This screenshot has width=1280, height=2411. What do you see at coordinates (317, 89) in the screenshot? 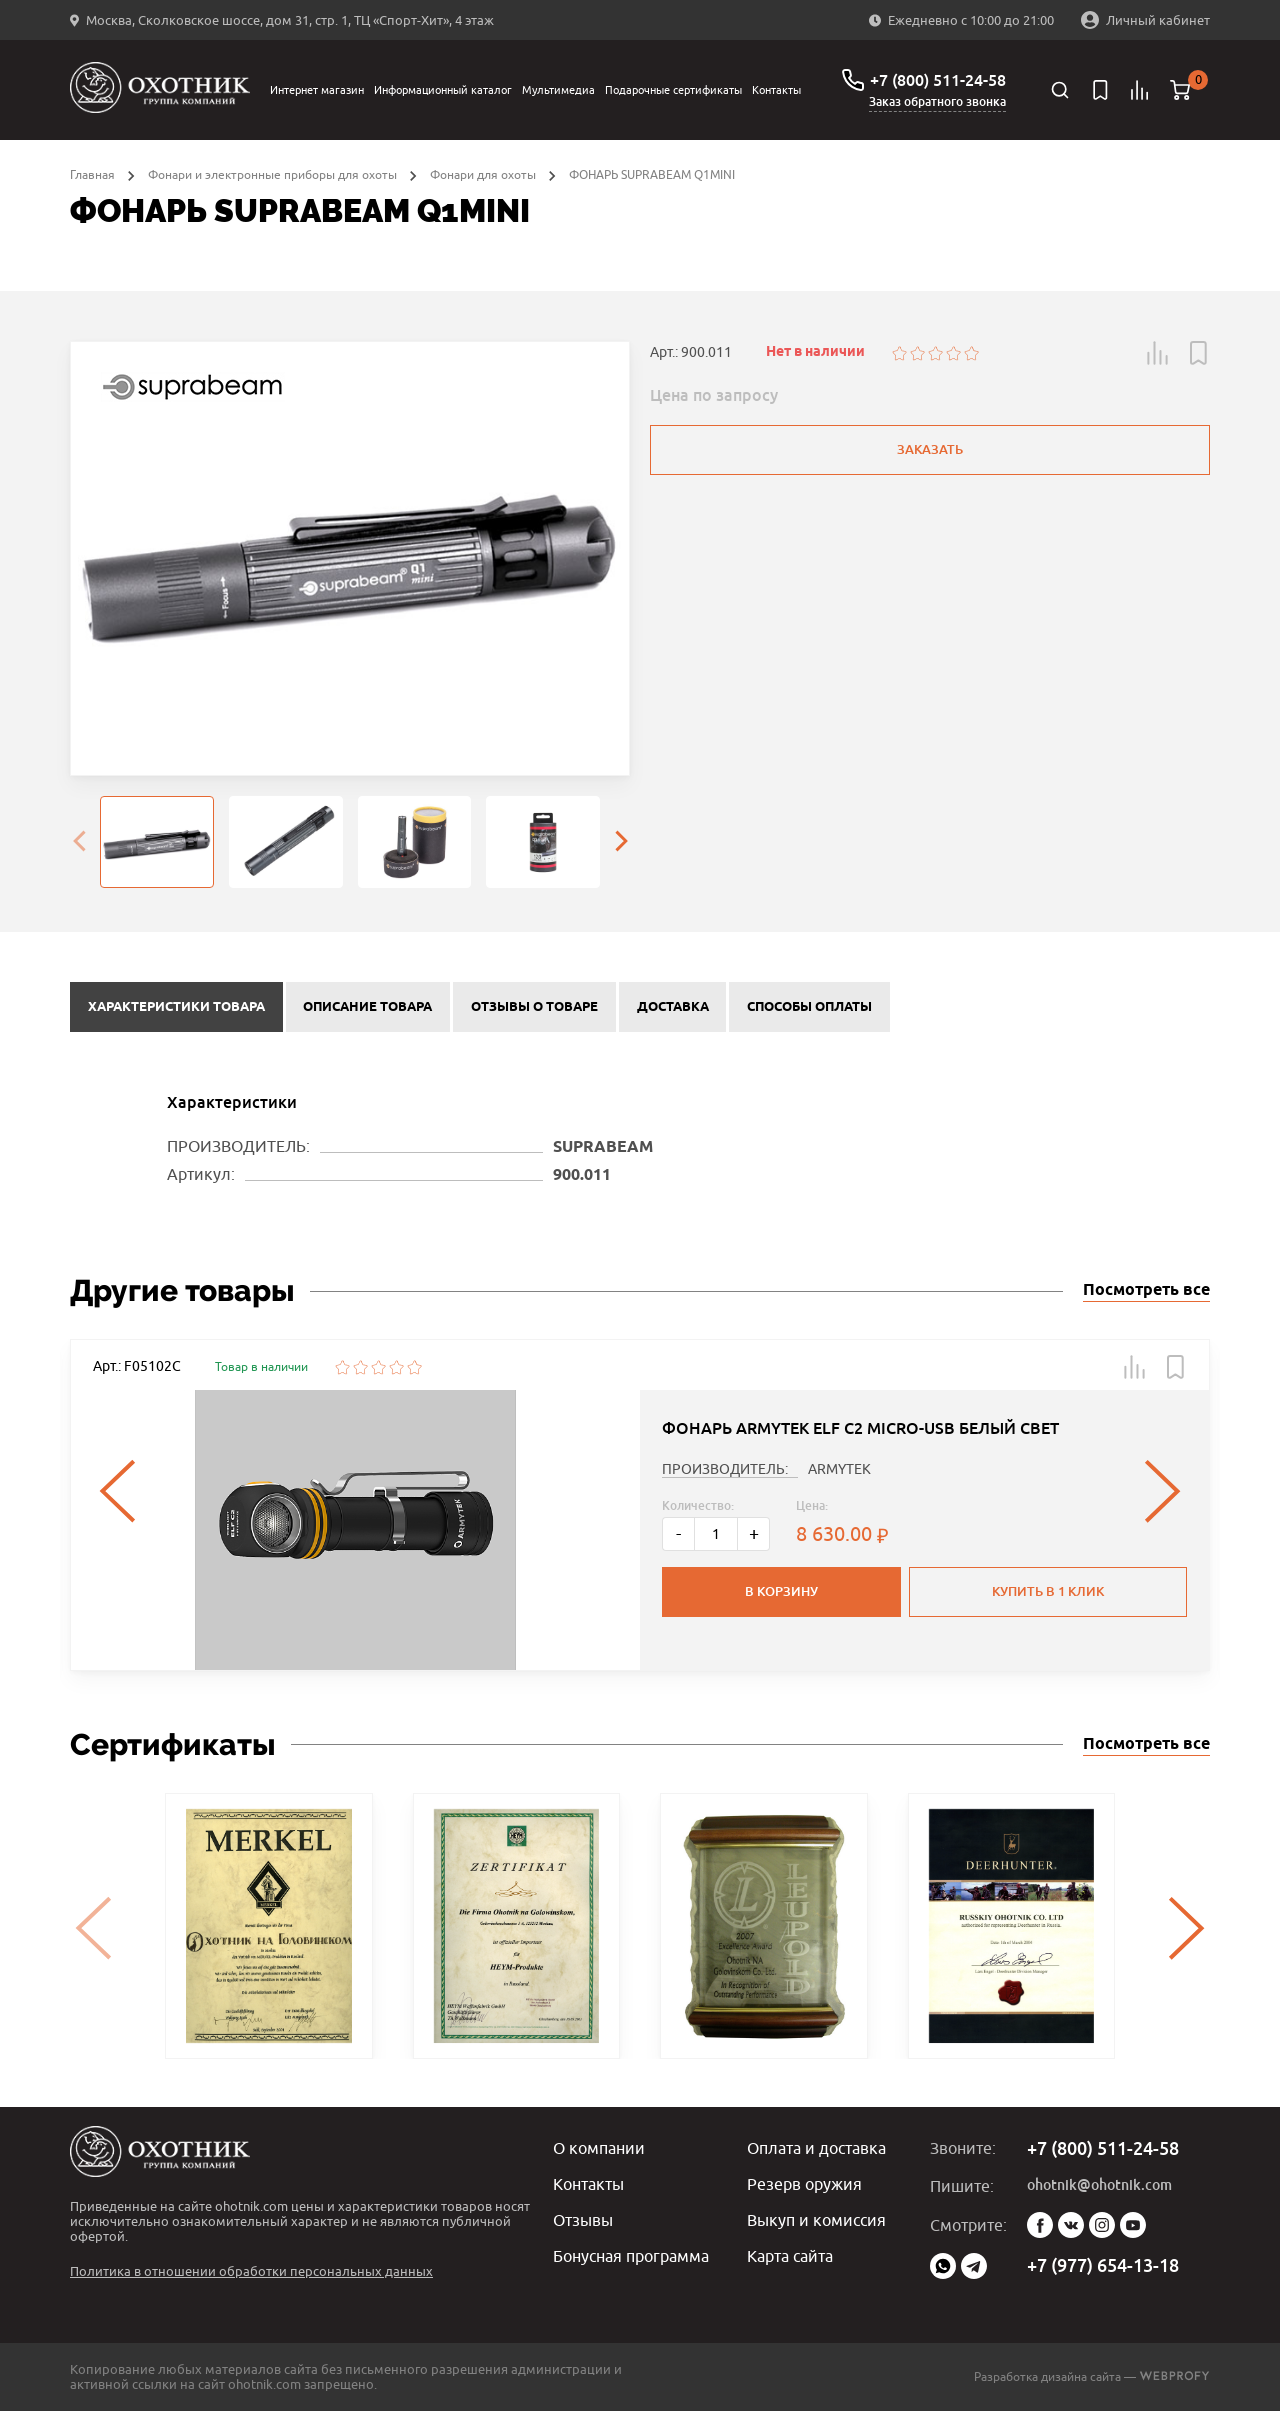
I see `Интернет магазин` at bounding box center [317, 89].